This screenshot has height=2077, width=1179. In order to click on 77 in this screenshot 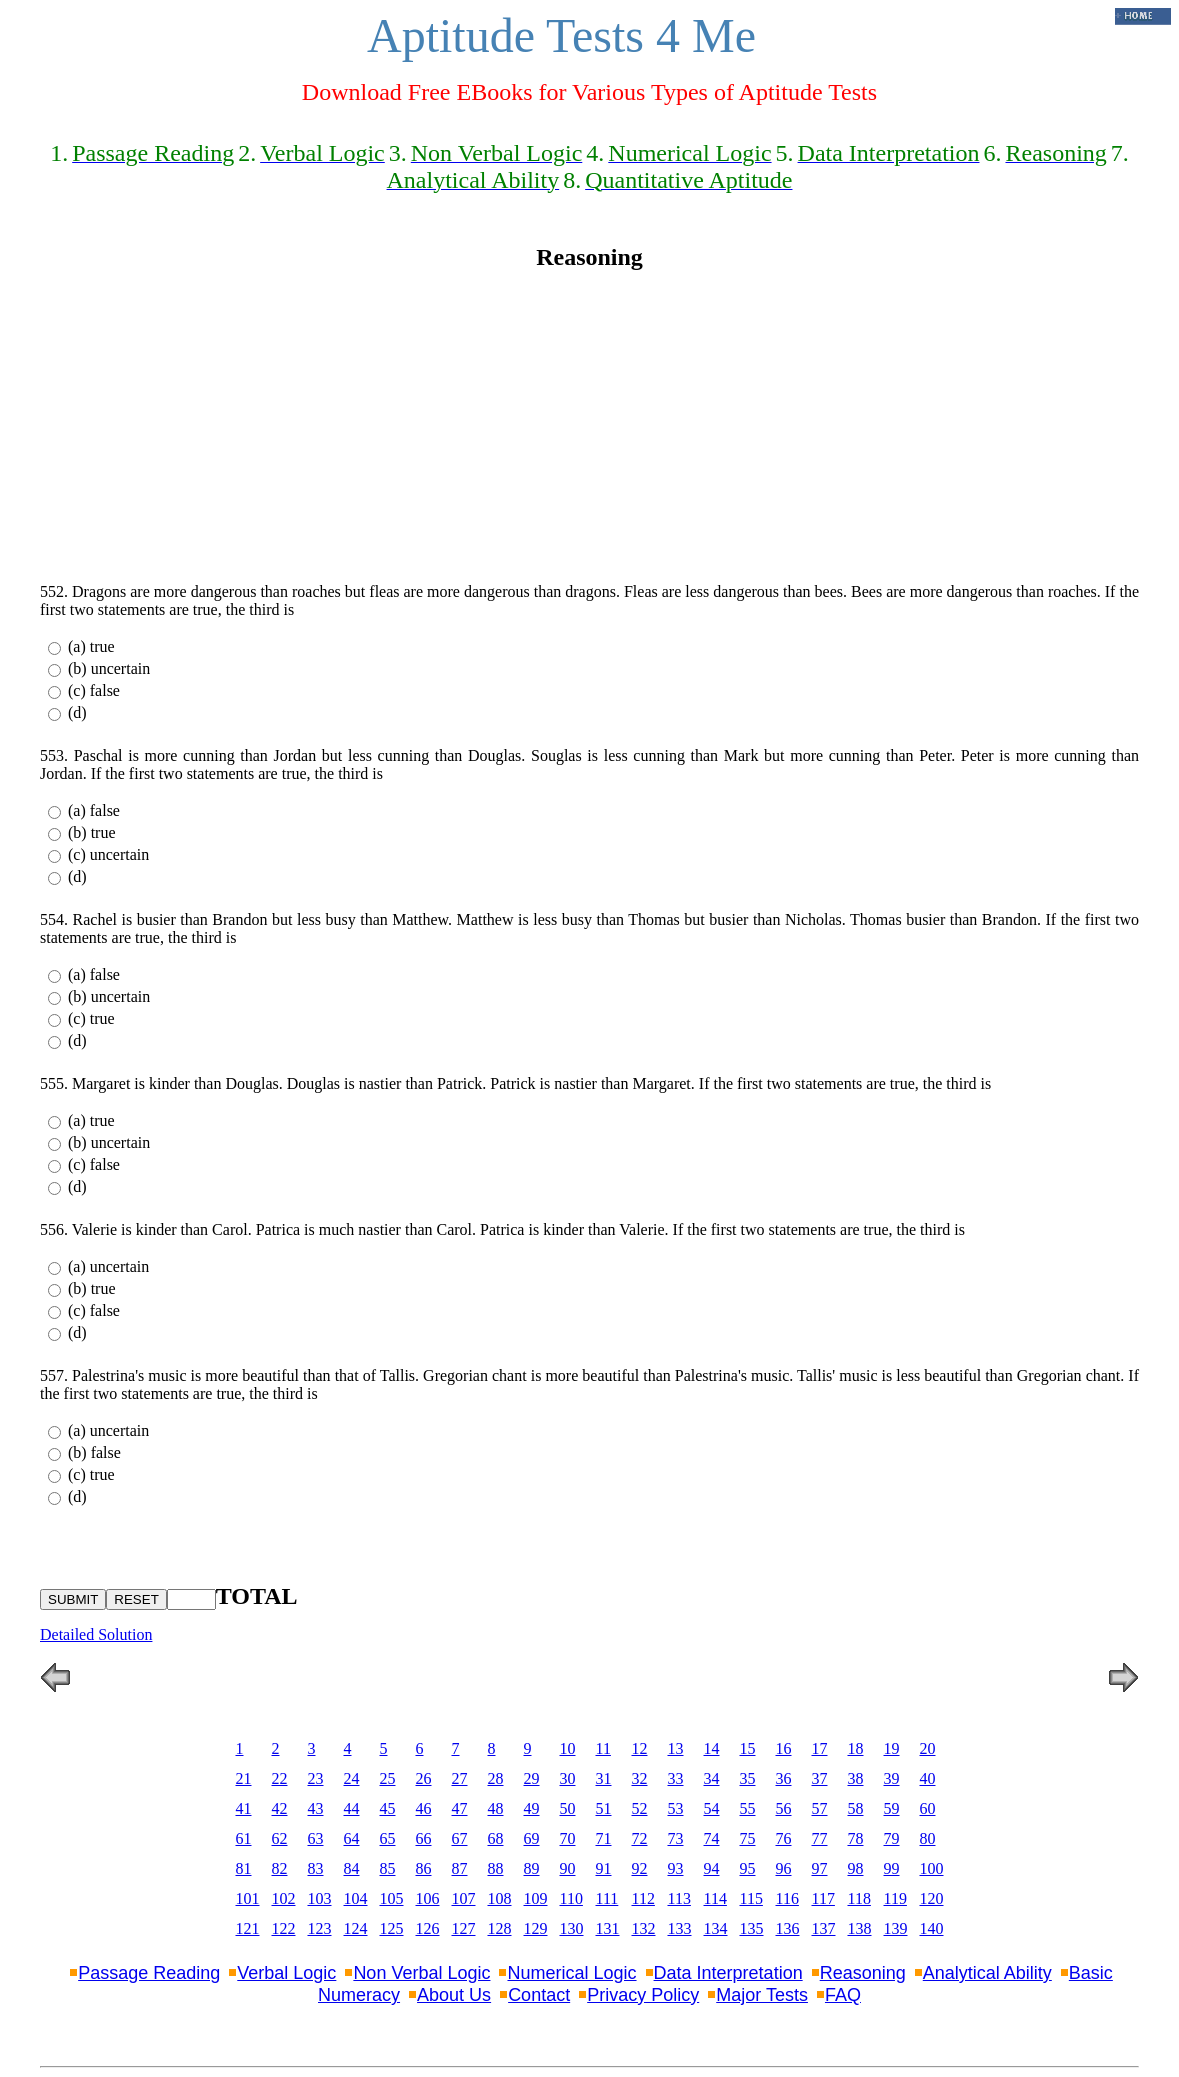, I will do `click(820, 1838)`.